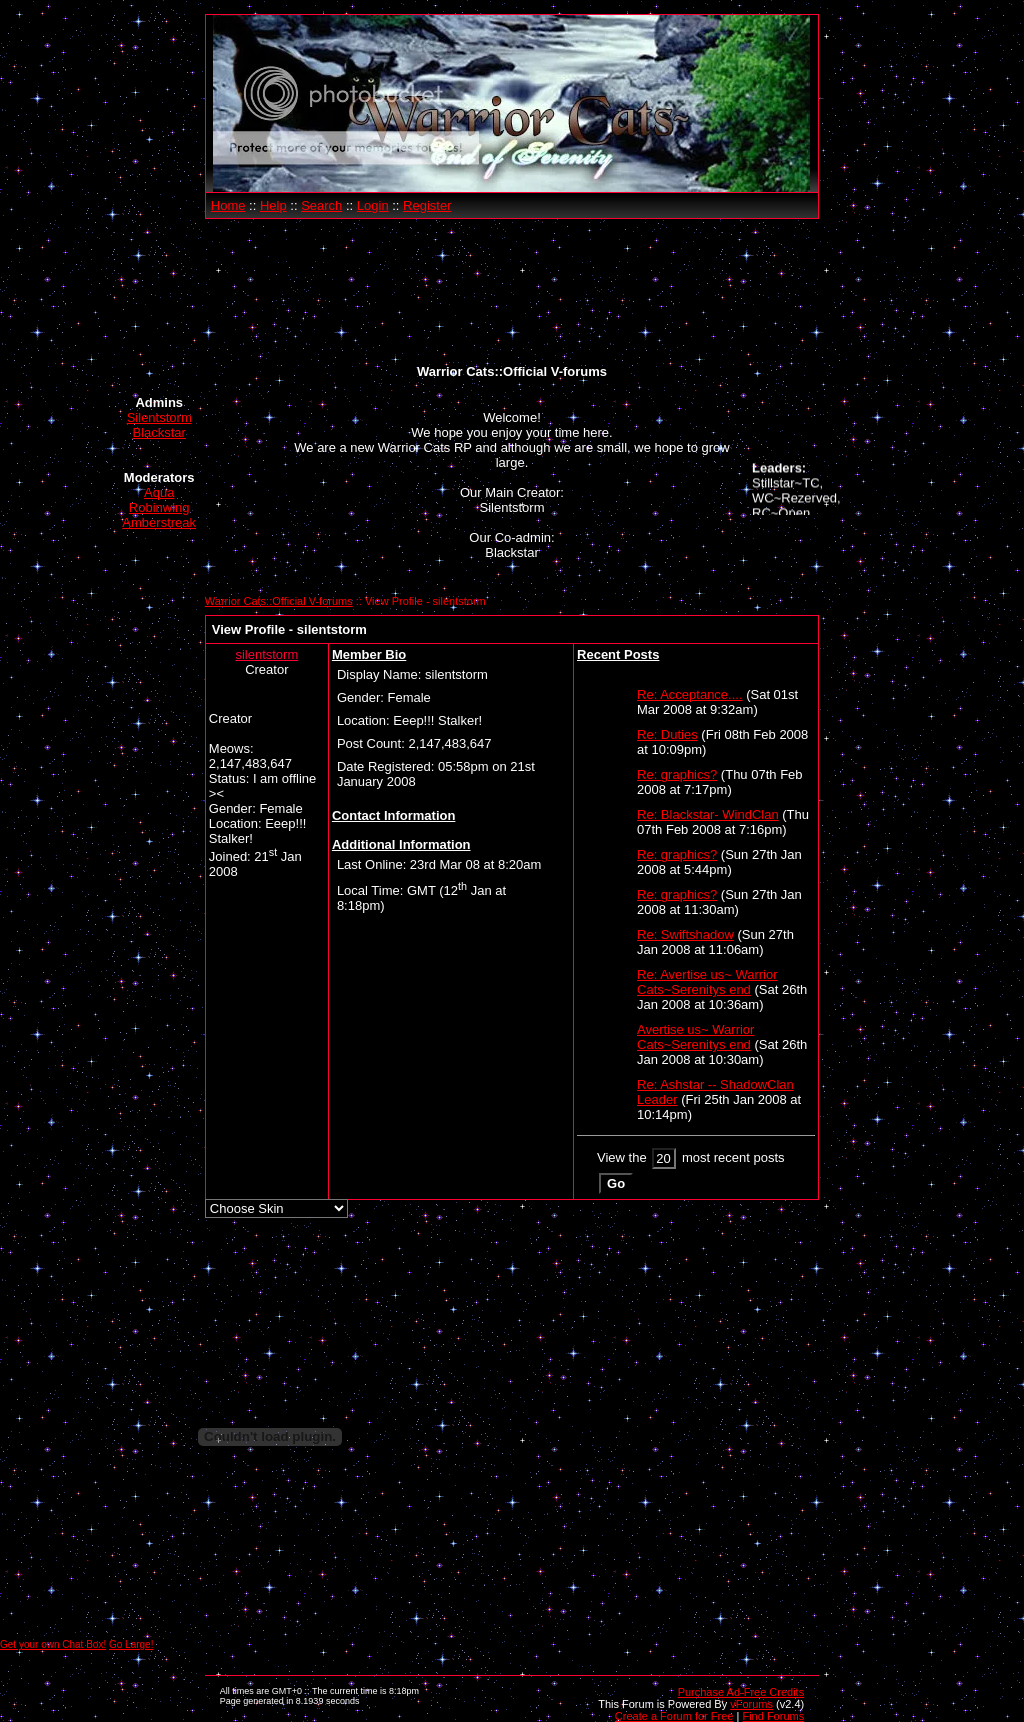 The width and height of the screenshot is (1024, 1722). Describe the element at coordinates (159, 492) in the screenshot. I see `Aqua` at that location.